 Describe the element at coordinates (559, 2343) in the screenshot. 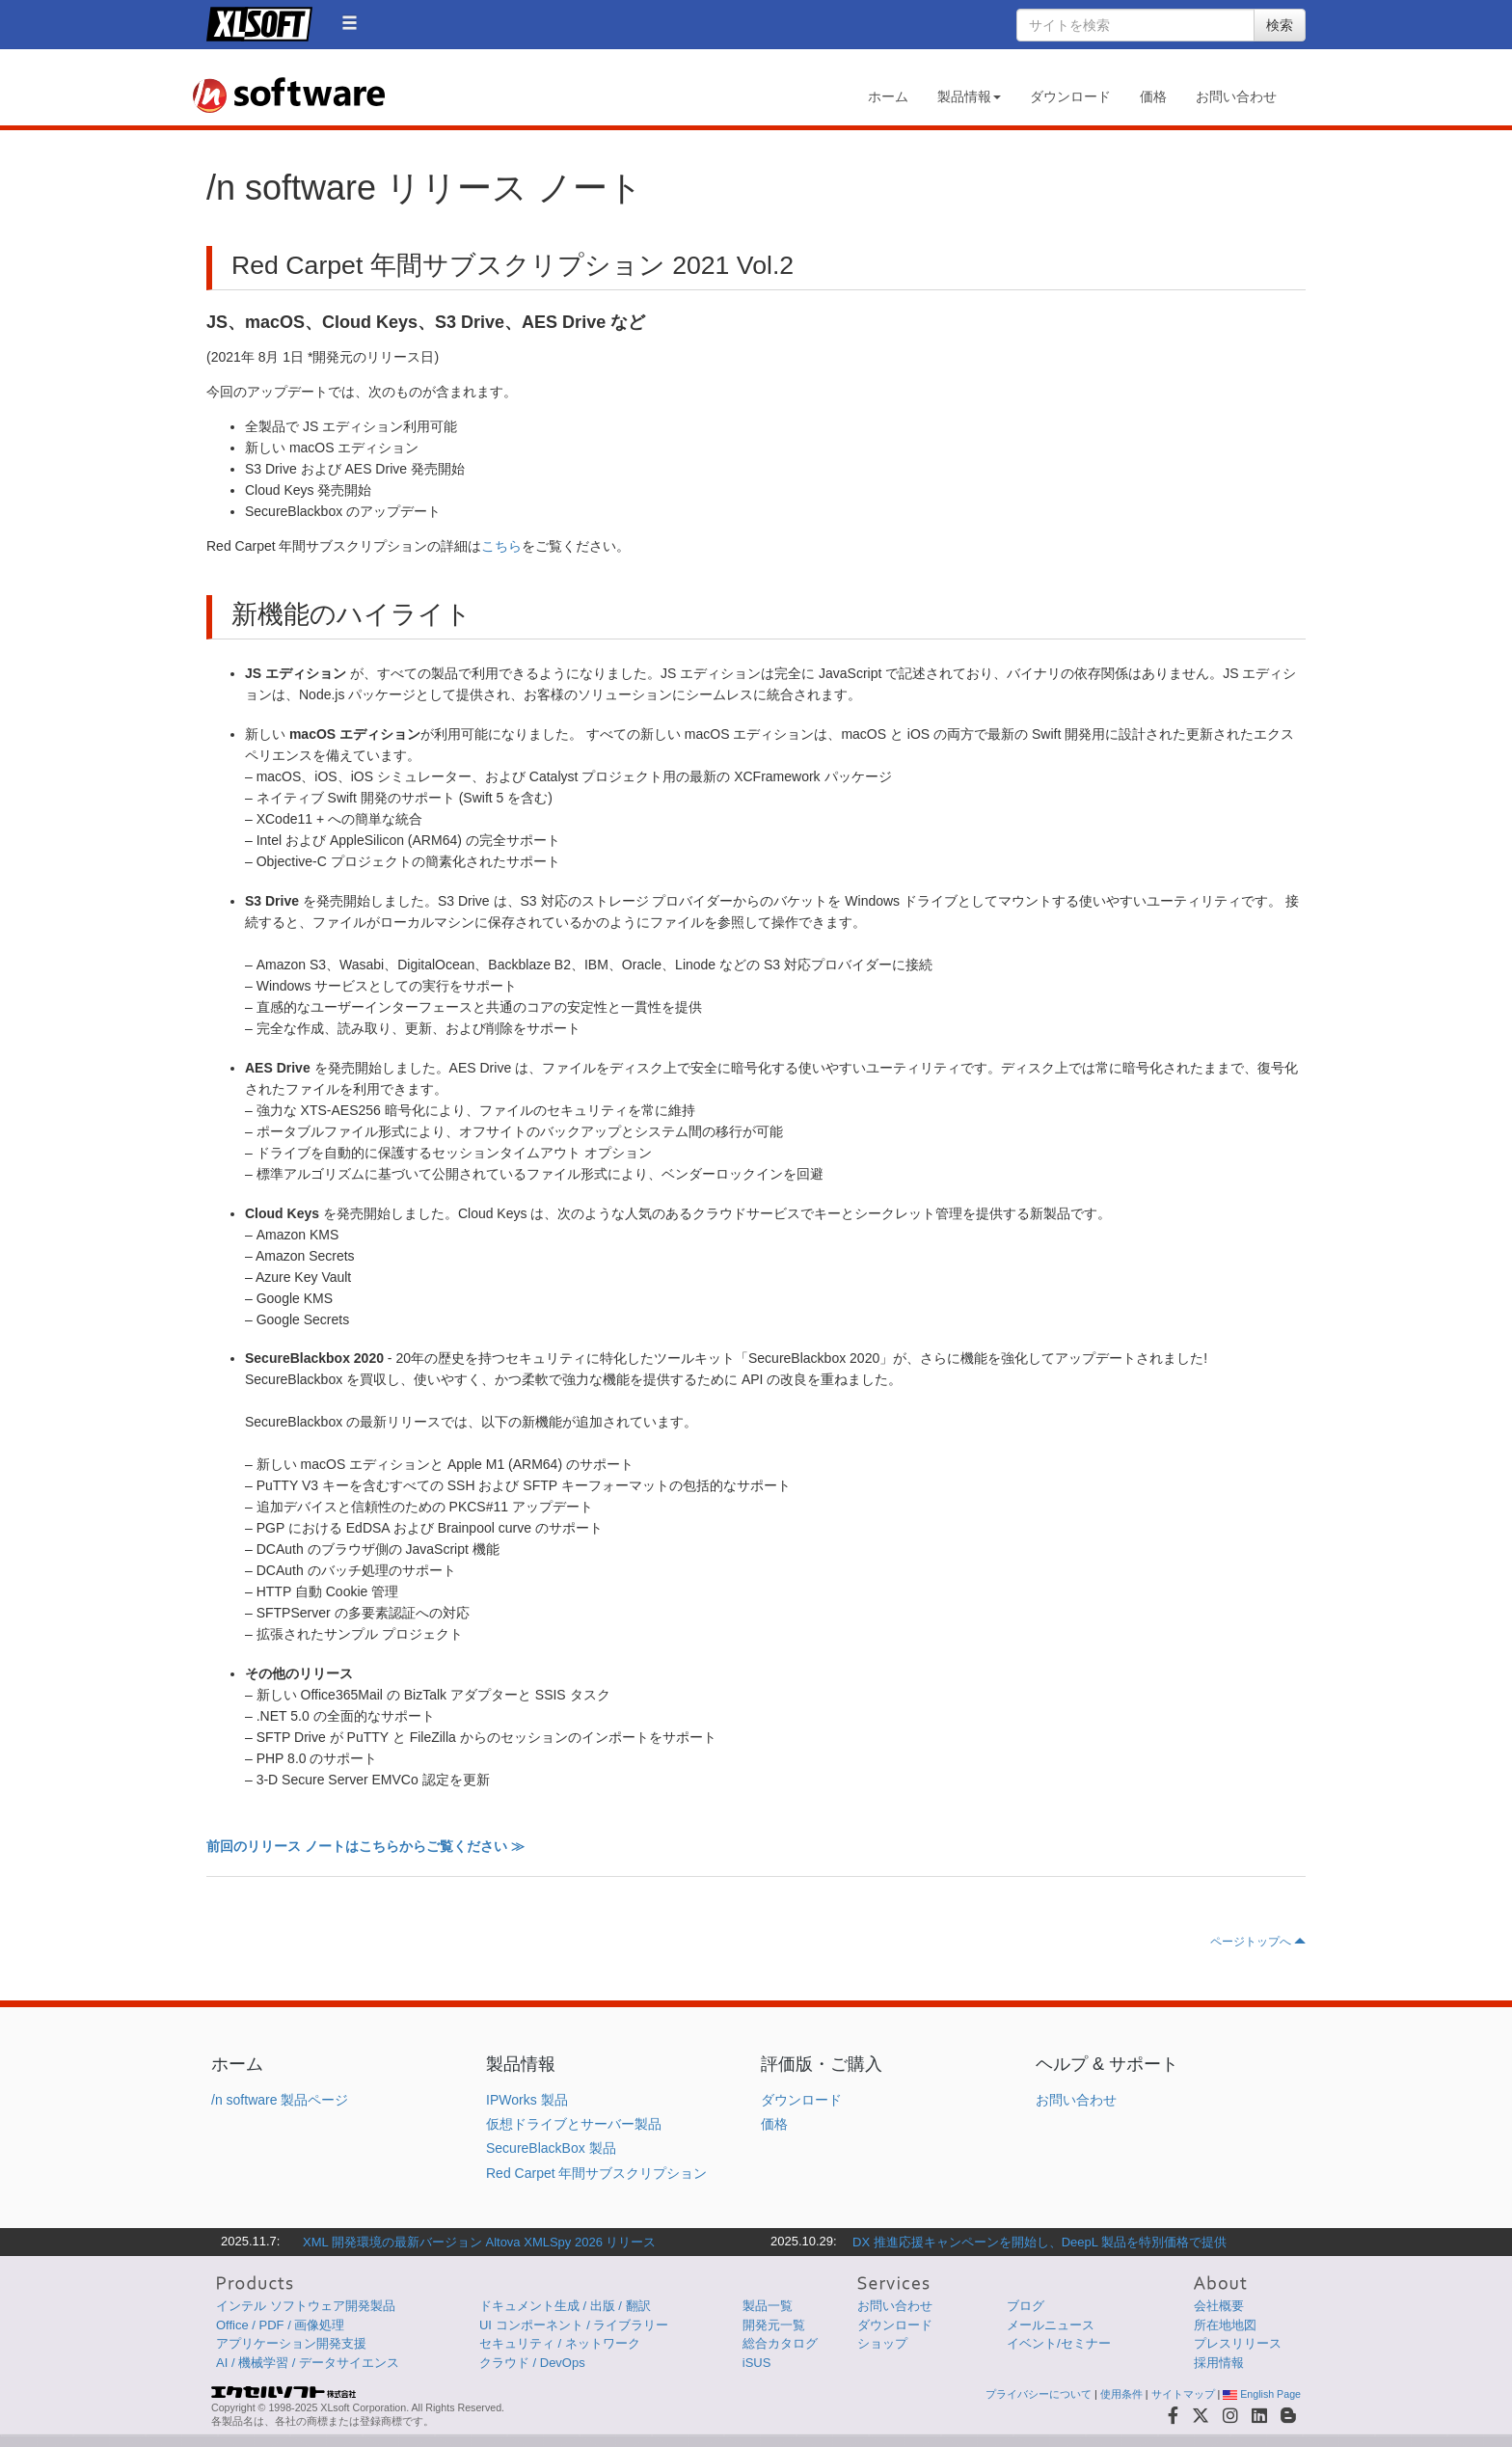

I see `セキュリティ / ネットワーク` at that location.